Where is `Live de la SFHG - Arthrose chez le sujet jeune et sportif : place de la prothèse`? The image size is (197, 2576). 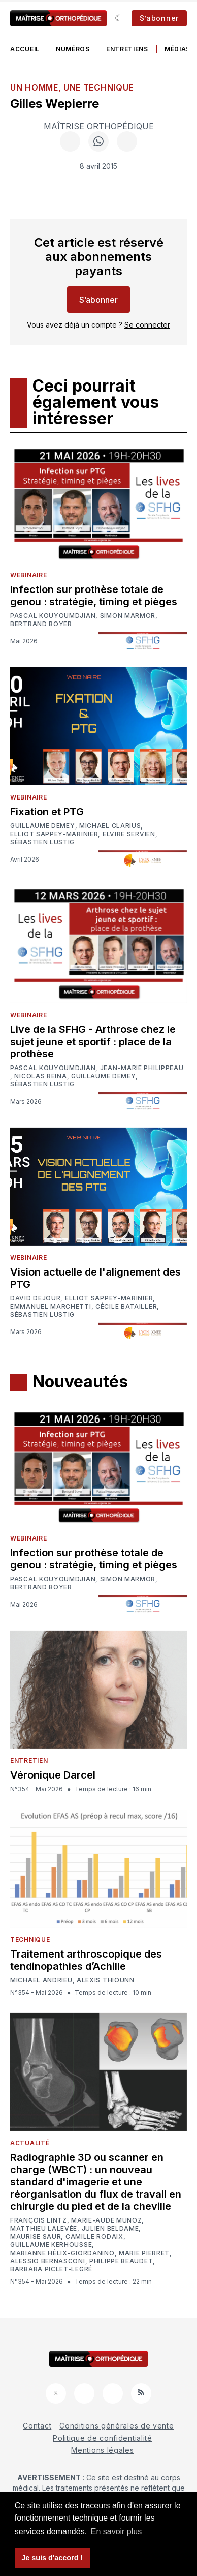 Live de la SFHG - Arthrose chez le sujet jeune et sportif : place de la prothèse is located at coordinates (93, 1041).